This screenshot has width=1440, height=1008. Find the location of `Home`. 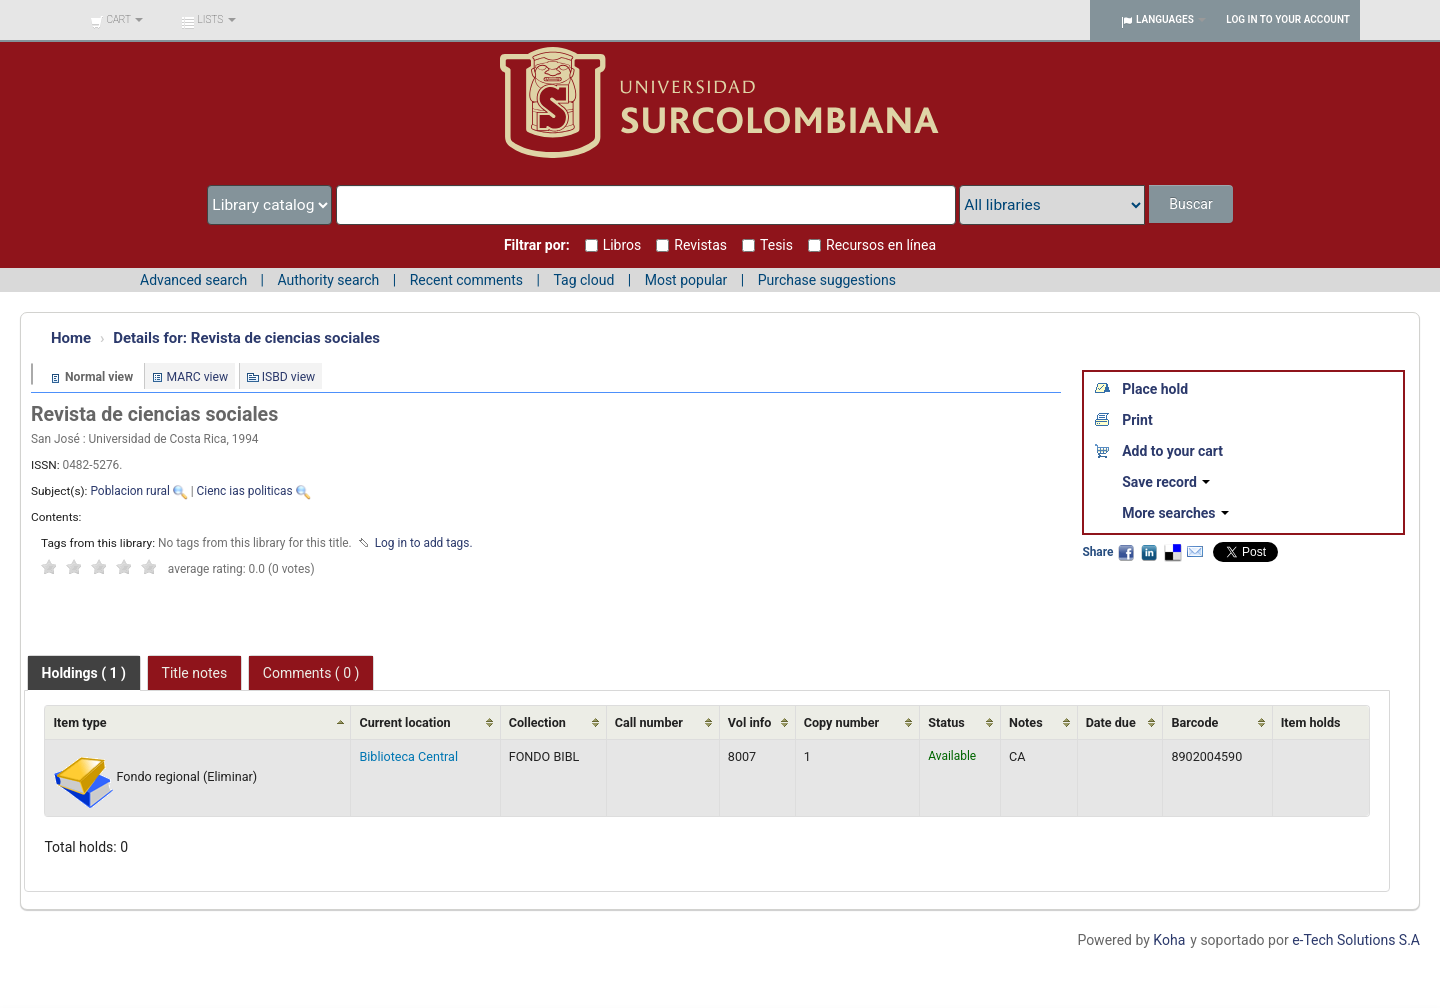

Home is located at coordinates (71, 338).